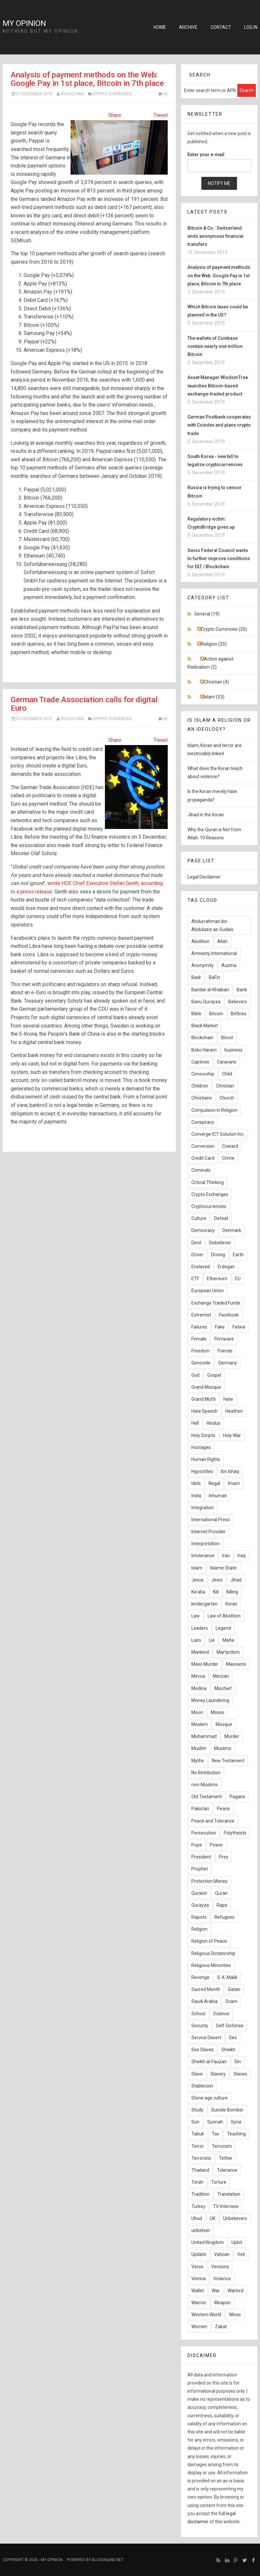 The height and width of the screenshot is (2576, 260). Describe the element at coordinates (213, 1953) in the screenshot. I see `Religious Dictatorship` at that location.